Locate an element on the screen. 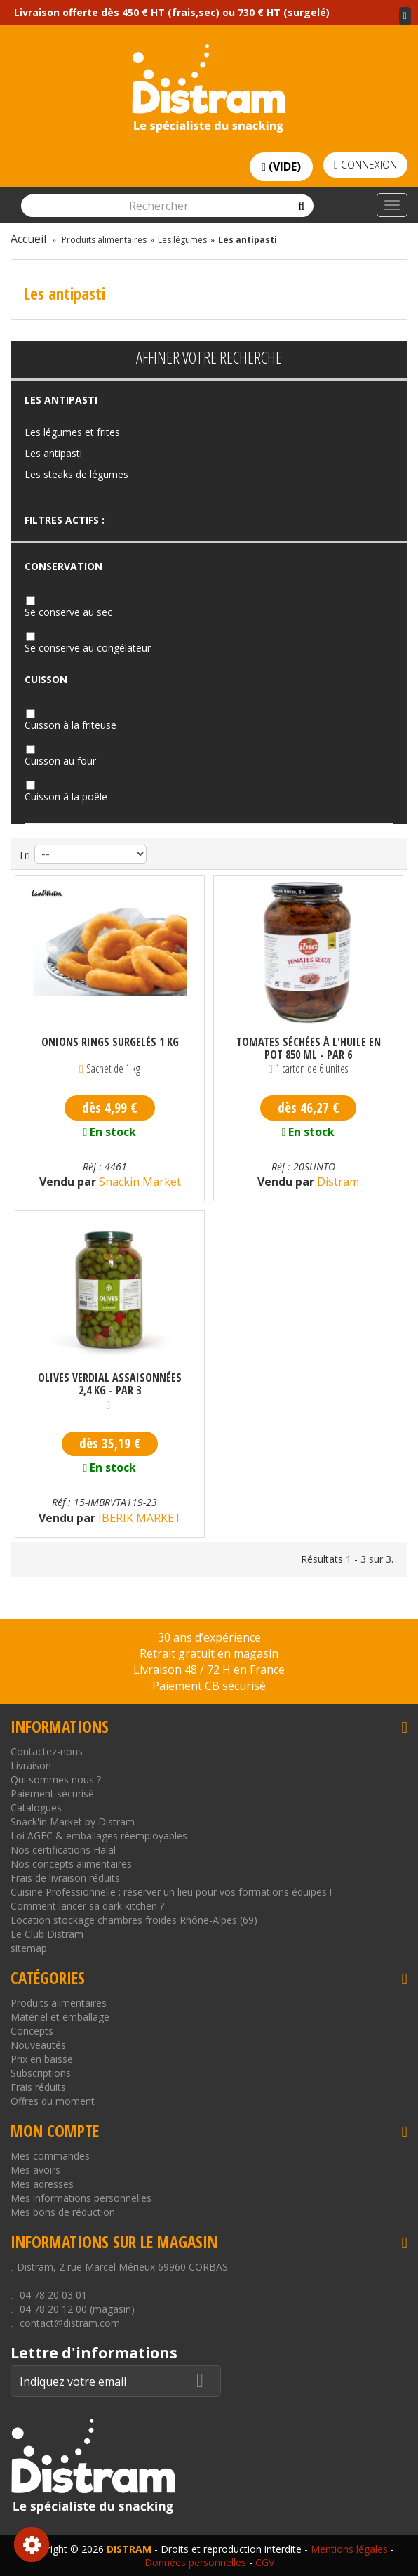  Frais de livraison réduits is located at coordinates (65, 1877).